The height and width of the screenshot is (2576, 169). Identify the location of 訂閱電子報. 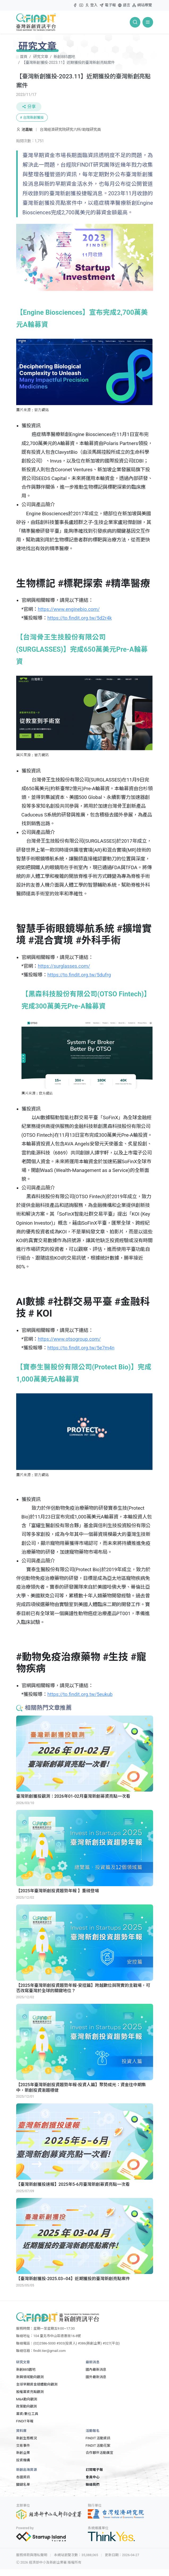
(94, 2470).